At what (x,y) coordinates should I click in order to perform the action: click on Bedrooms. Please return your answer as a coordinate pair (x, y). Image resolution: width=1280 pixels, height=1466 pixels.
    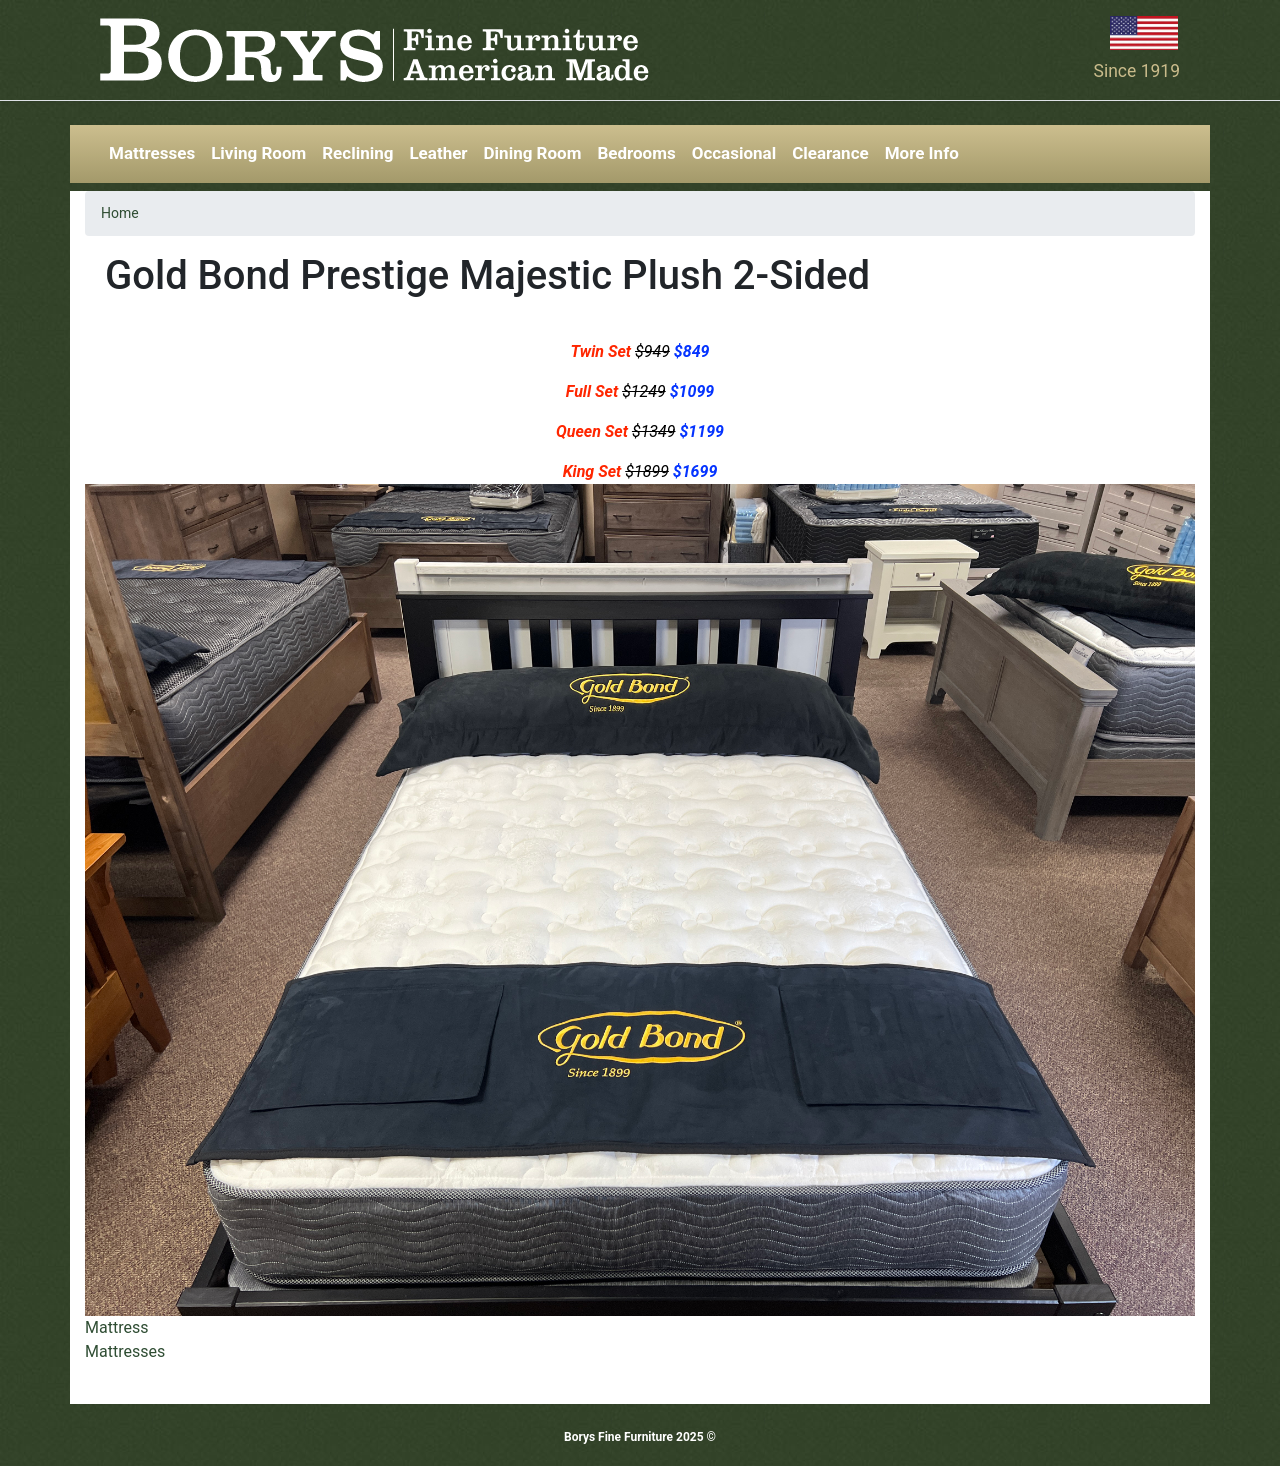
    Looking at the image, I should click on (636, 153).